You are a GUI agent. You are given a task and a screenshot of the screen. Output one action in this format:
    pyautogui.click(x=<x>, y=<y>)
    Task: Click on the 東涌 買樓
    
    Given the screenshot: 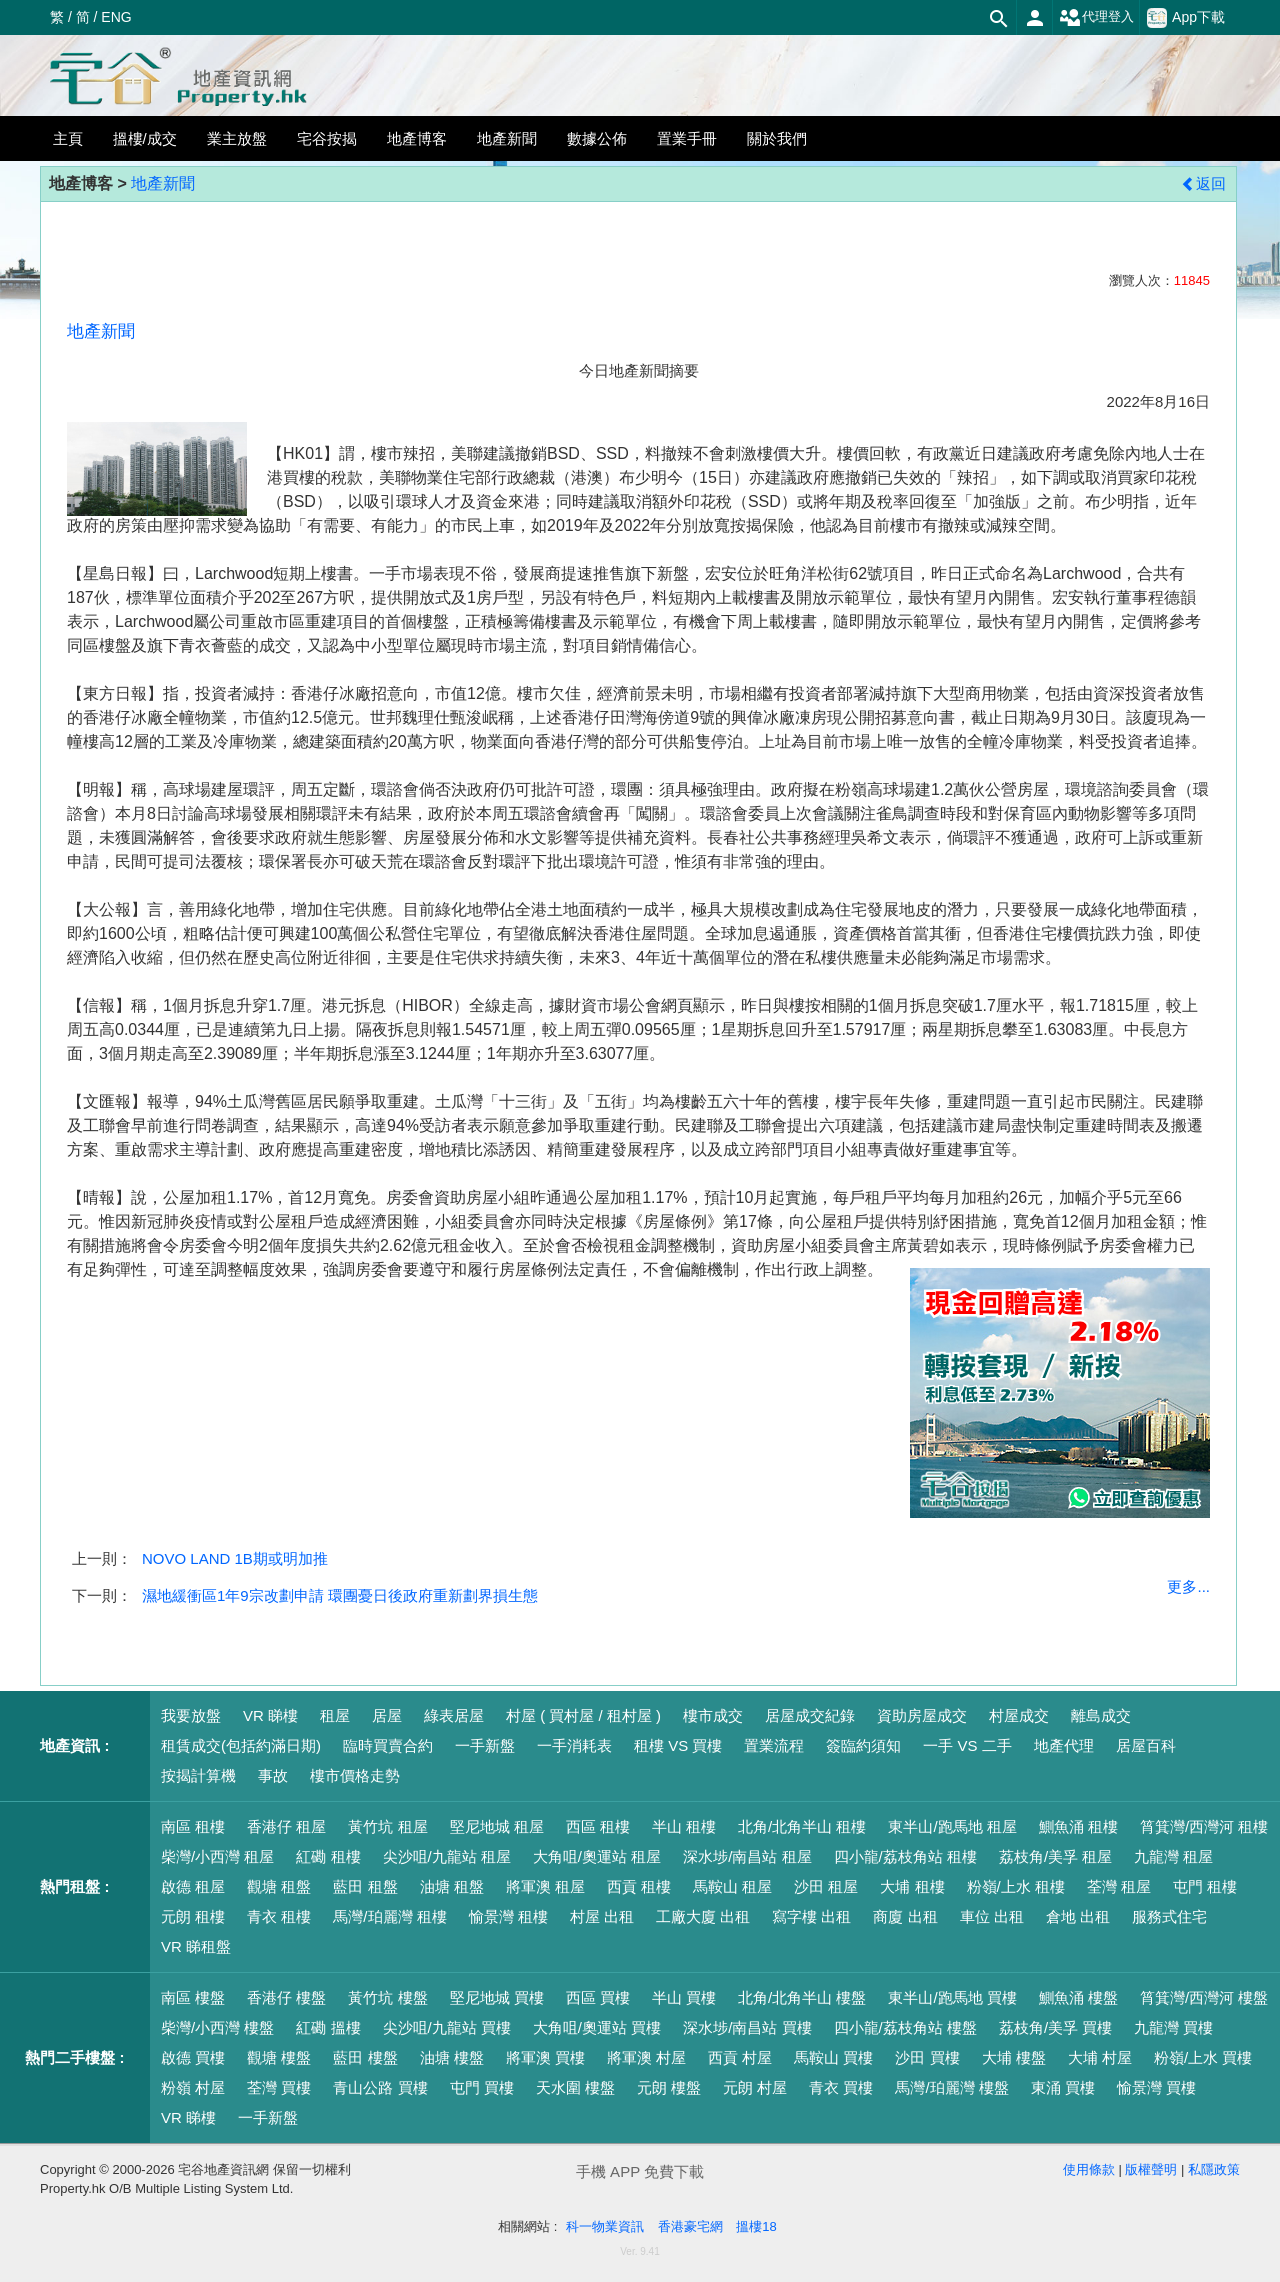 What is the action you would take?
    pyautogui.click(x=1063, y=2087)
    